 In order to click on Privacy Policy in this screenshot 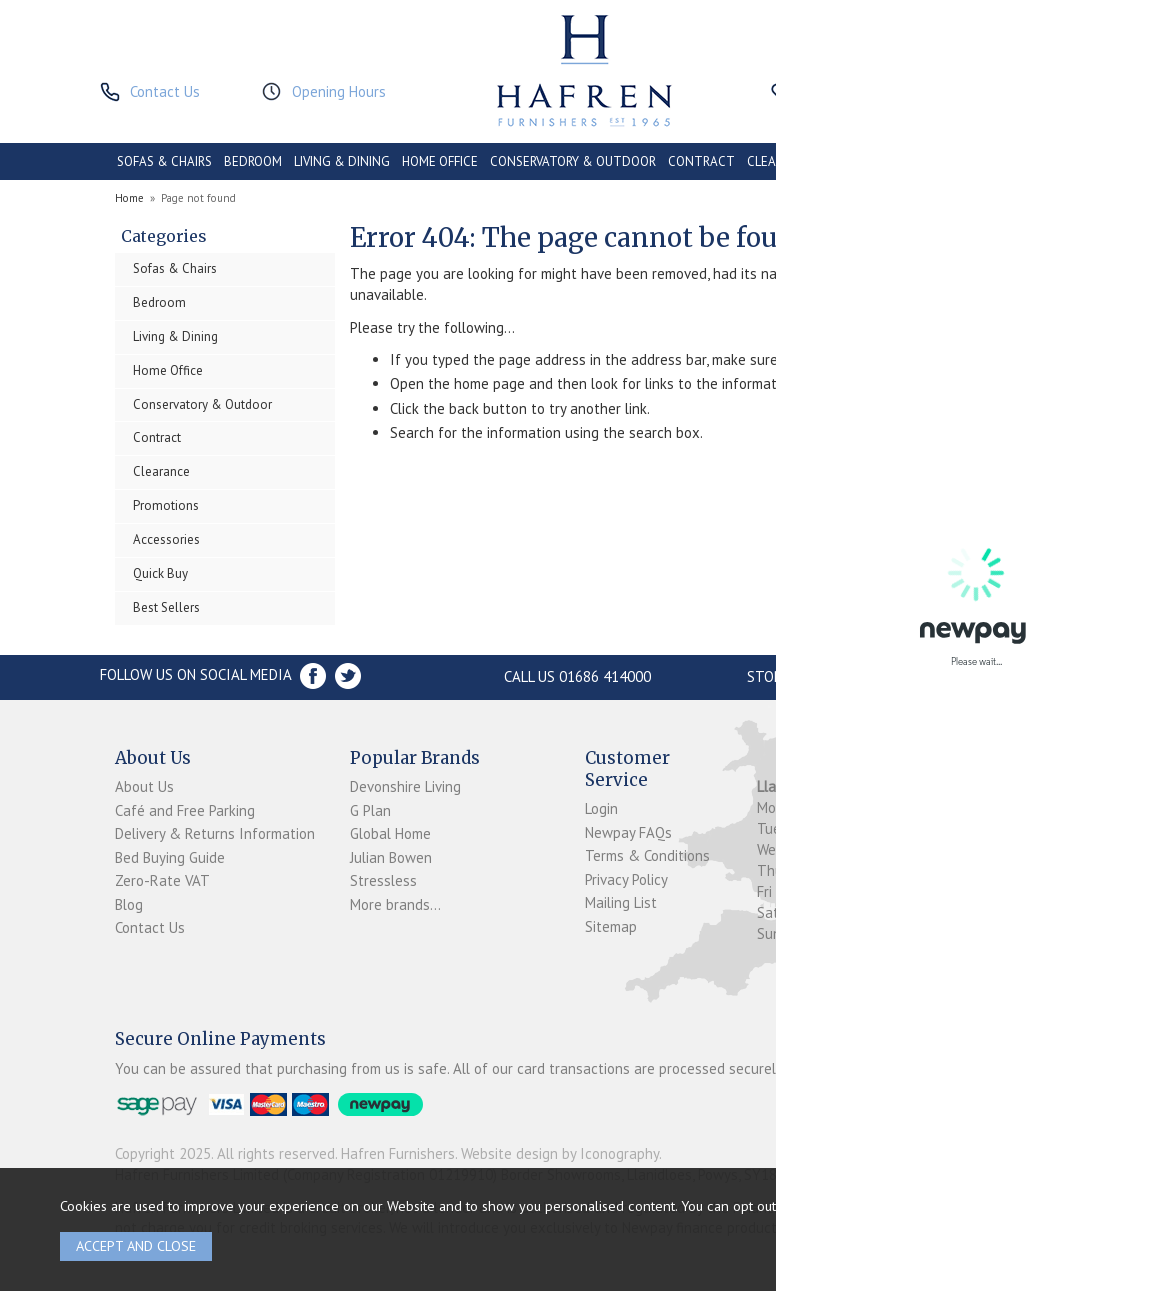, I will do `click(626, 879)`.